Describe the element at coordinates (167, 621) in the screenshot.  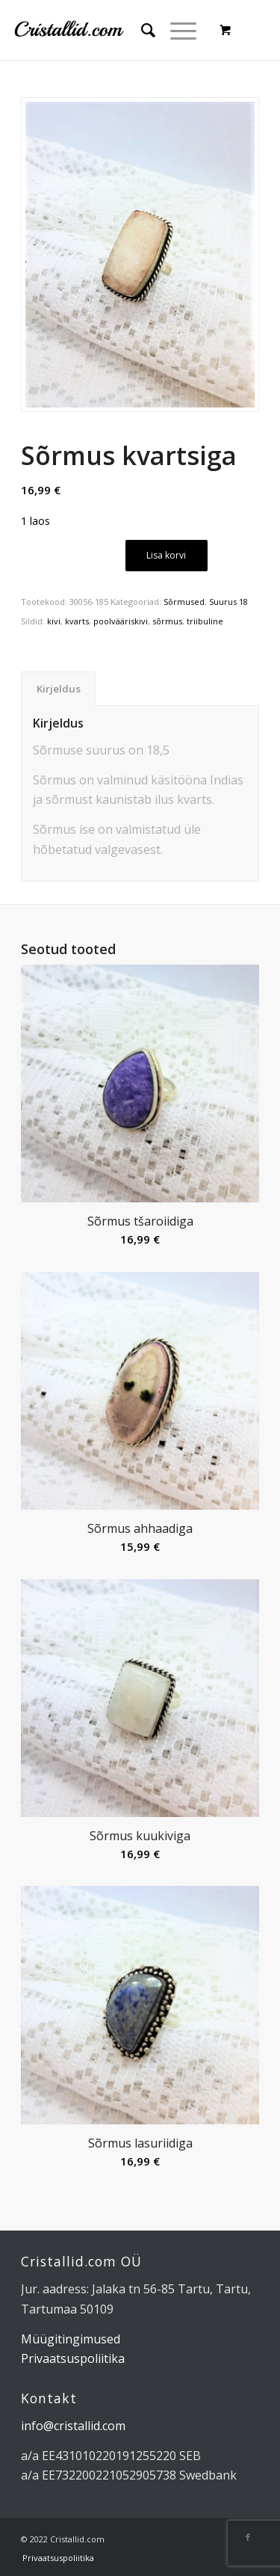
I see `sõrmus` at that location.